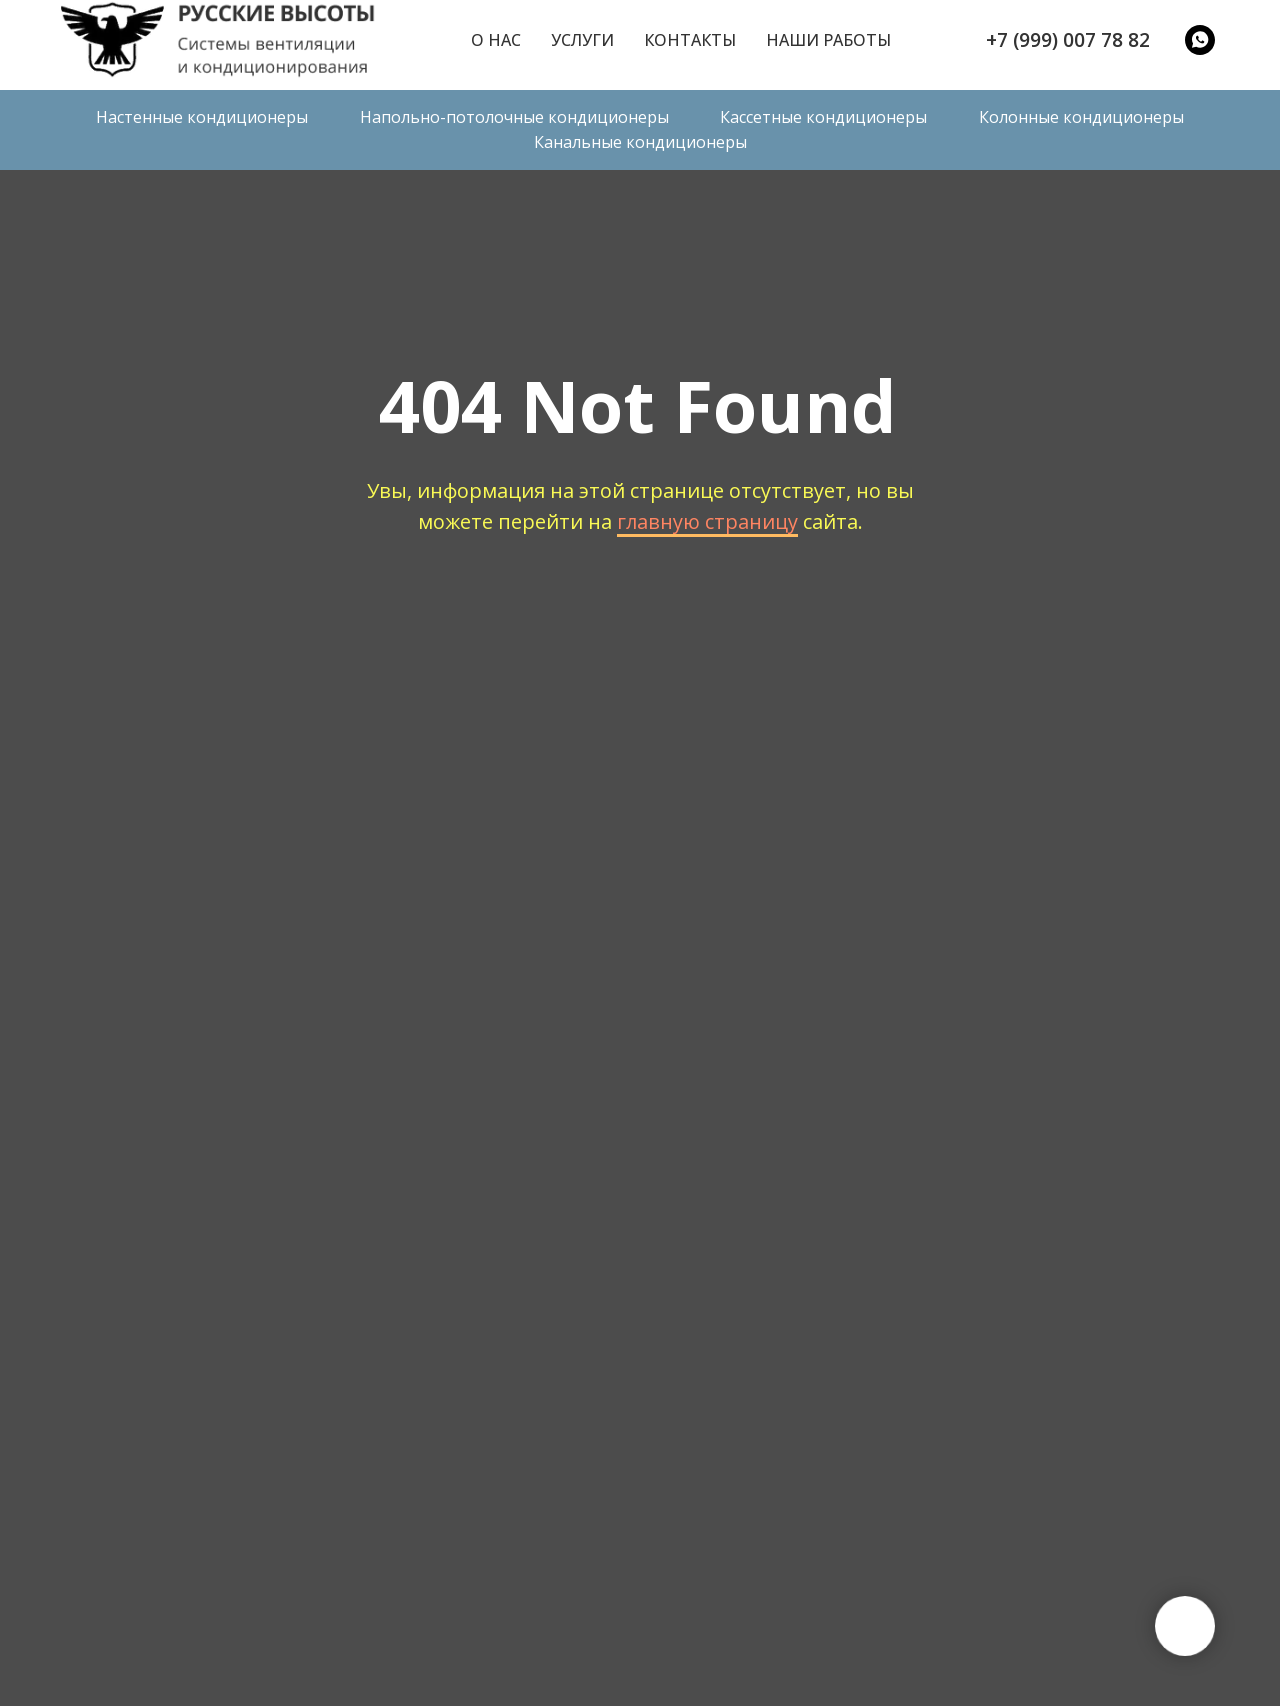 This screenshot has height=1706, width=1280. What do you see at coordinates (640, 142) in the screenshot?
I see `Канальные кондиционеры` at bounding box center [640, 142].